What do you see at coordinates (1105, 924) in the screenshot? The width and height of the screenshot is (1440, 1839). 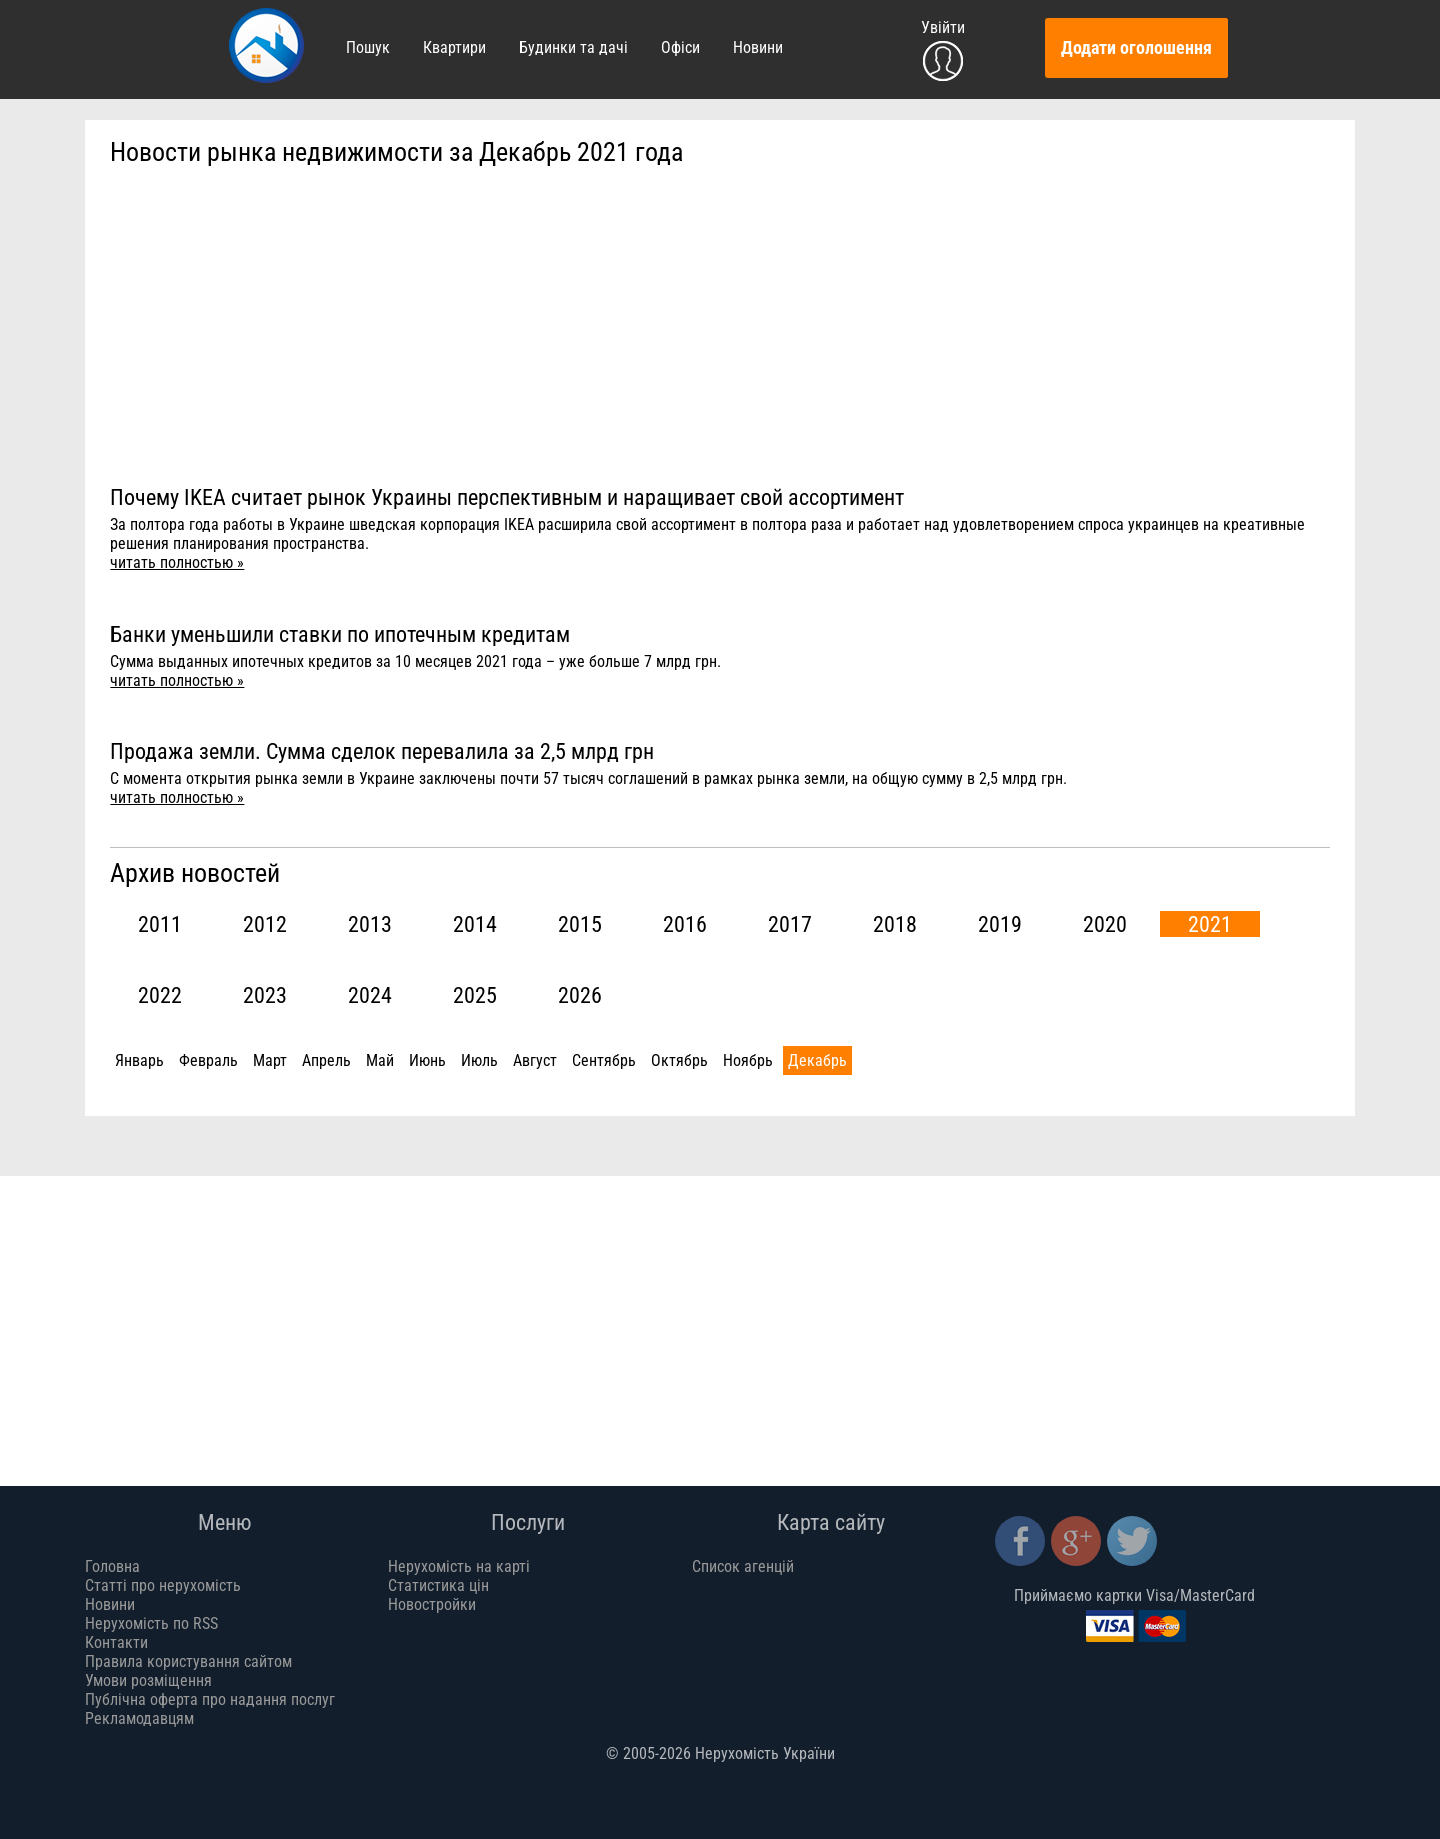 I see `2020` at bounding box center [1105, 924].